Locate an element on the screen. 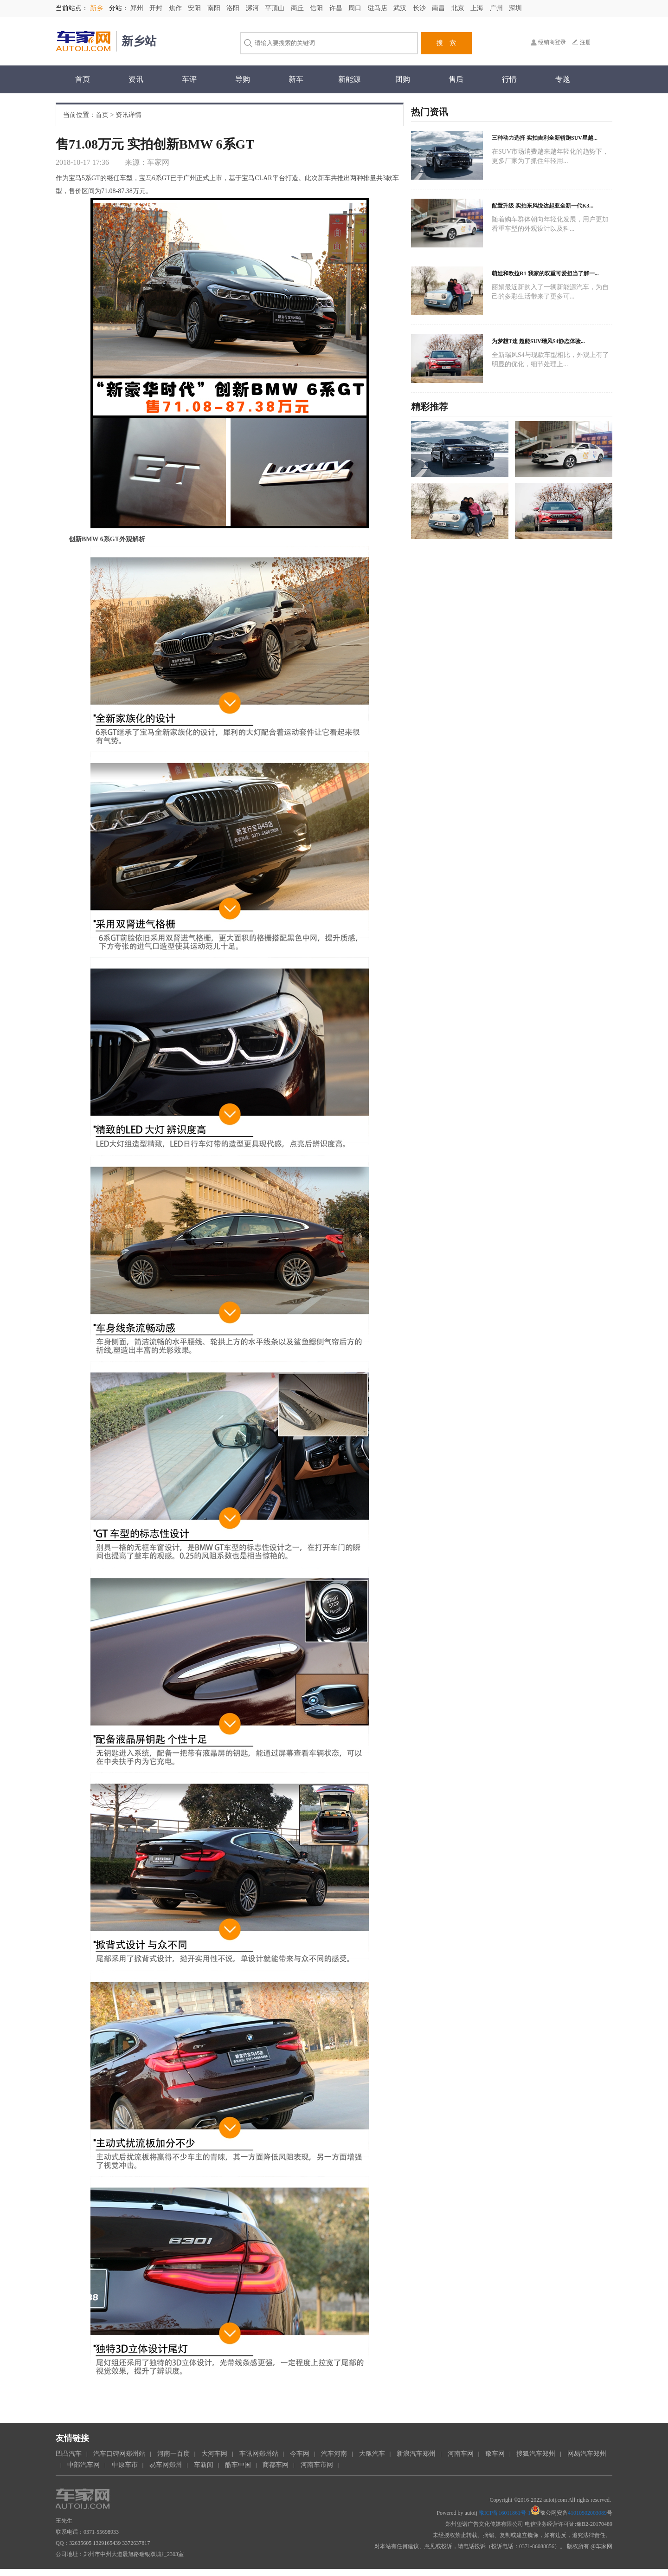 The image size is (668, 2576). 资讯详情 is located at coordinates (128, 114).